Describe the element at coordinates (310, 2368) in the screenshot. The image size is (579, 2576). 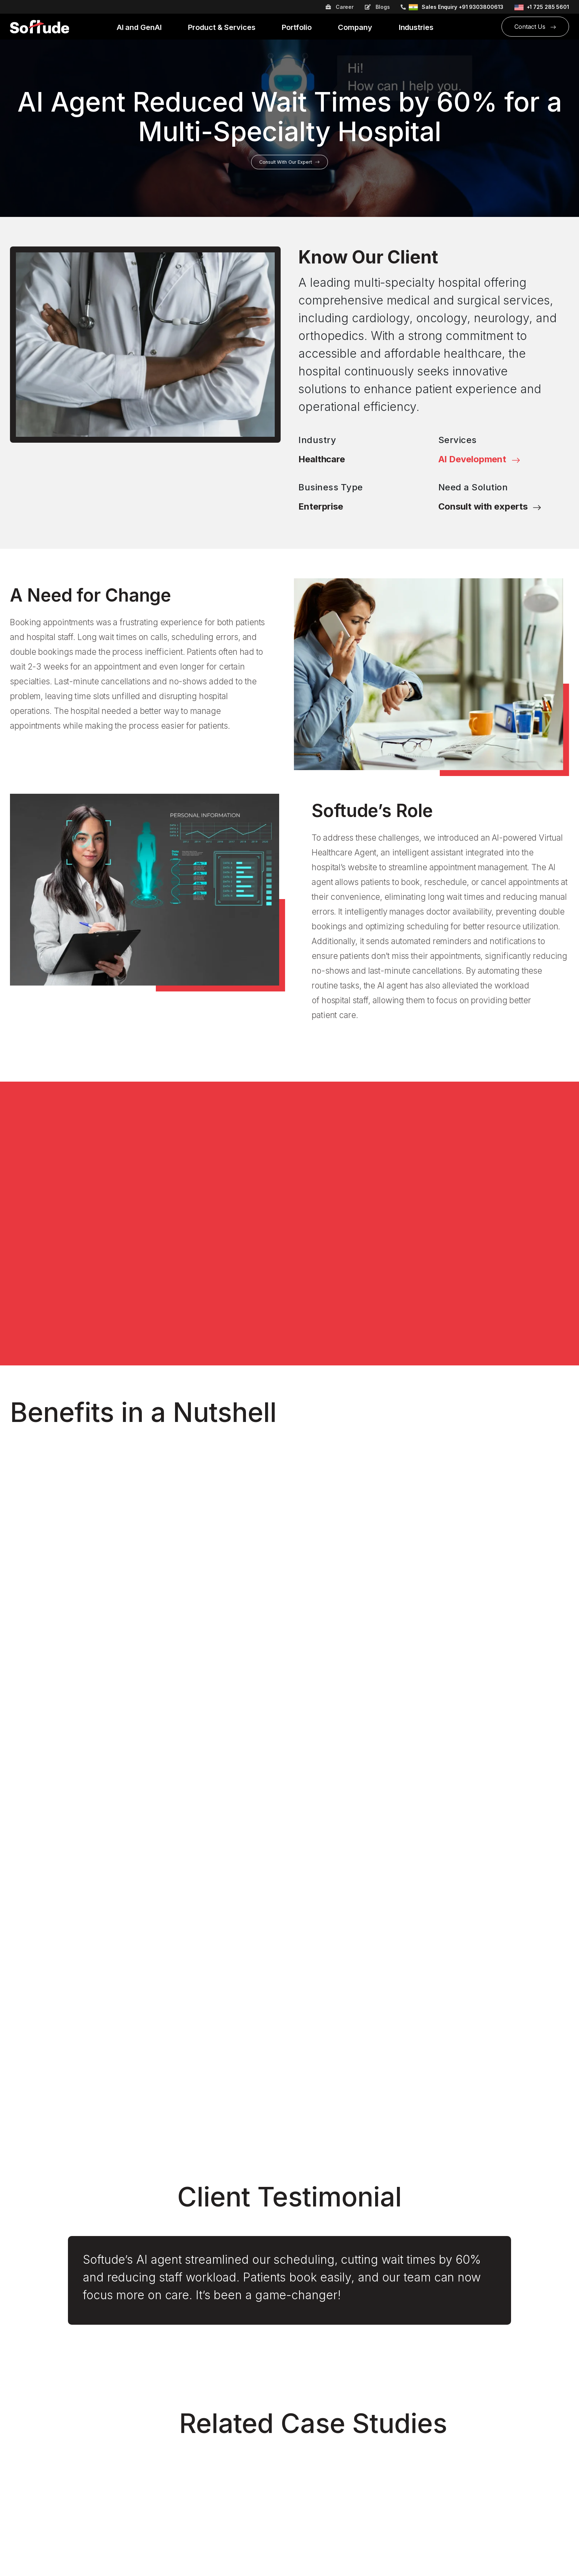
I see `Automotive` at that location.